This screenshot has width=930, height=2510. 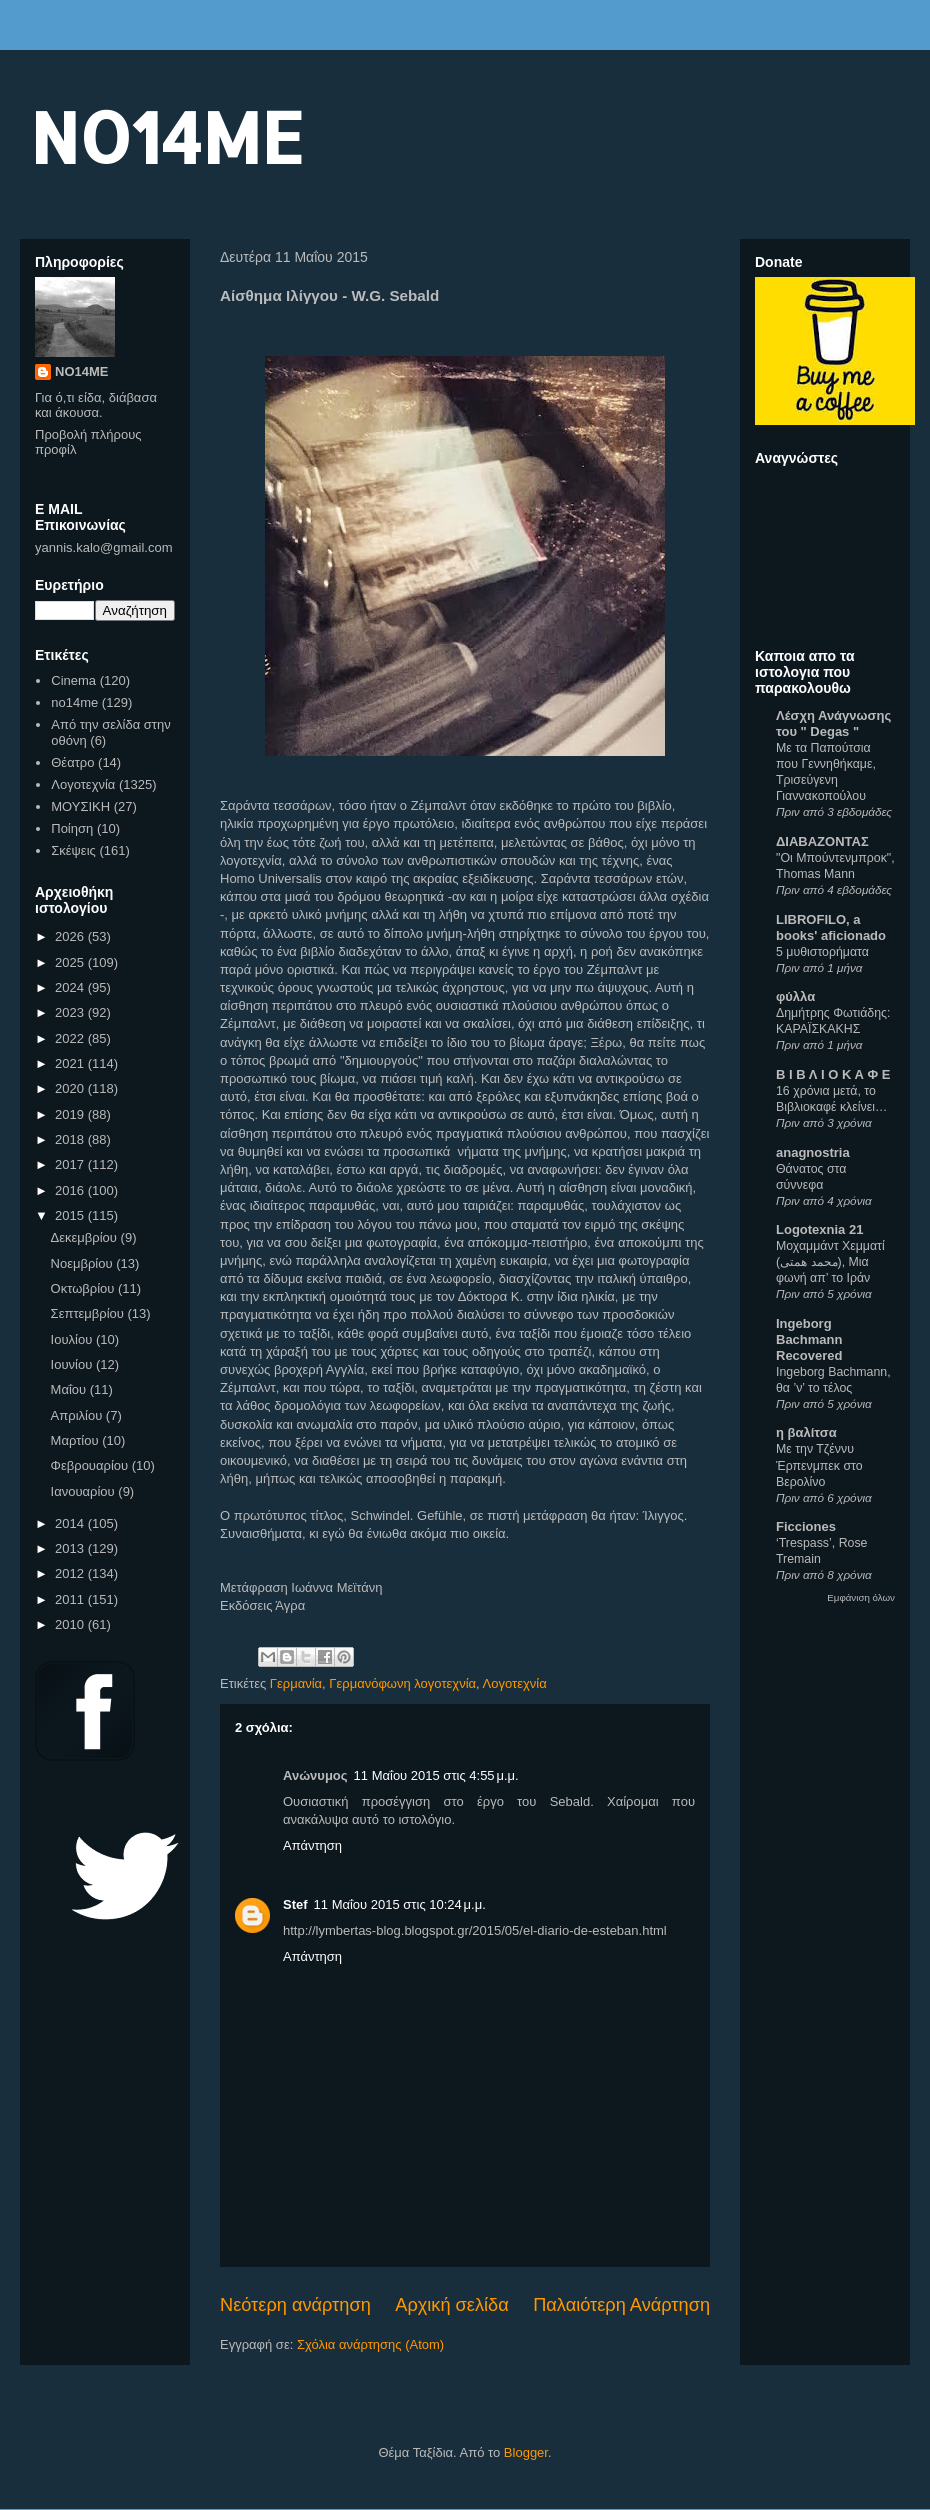 I want to click on 2026, so click(x=71, y=936).